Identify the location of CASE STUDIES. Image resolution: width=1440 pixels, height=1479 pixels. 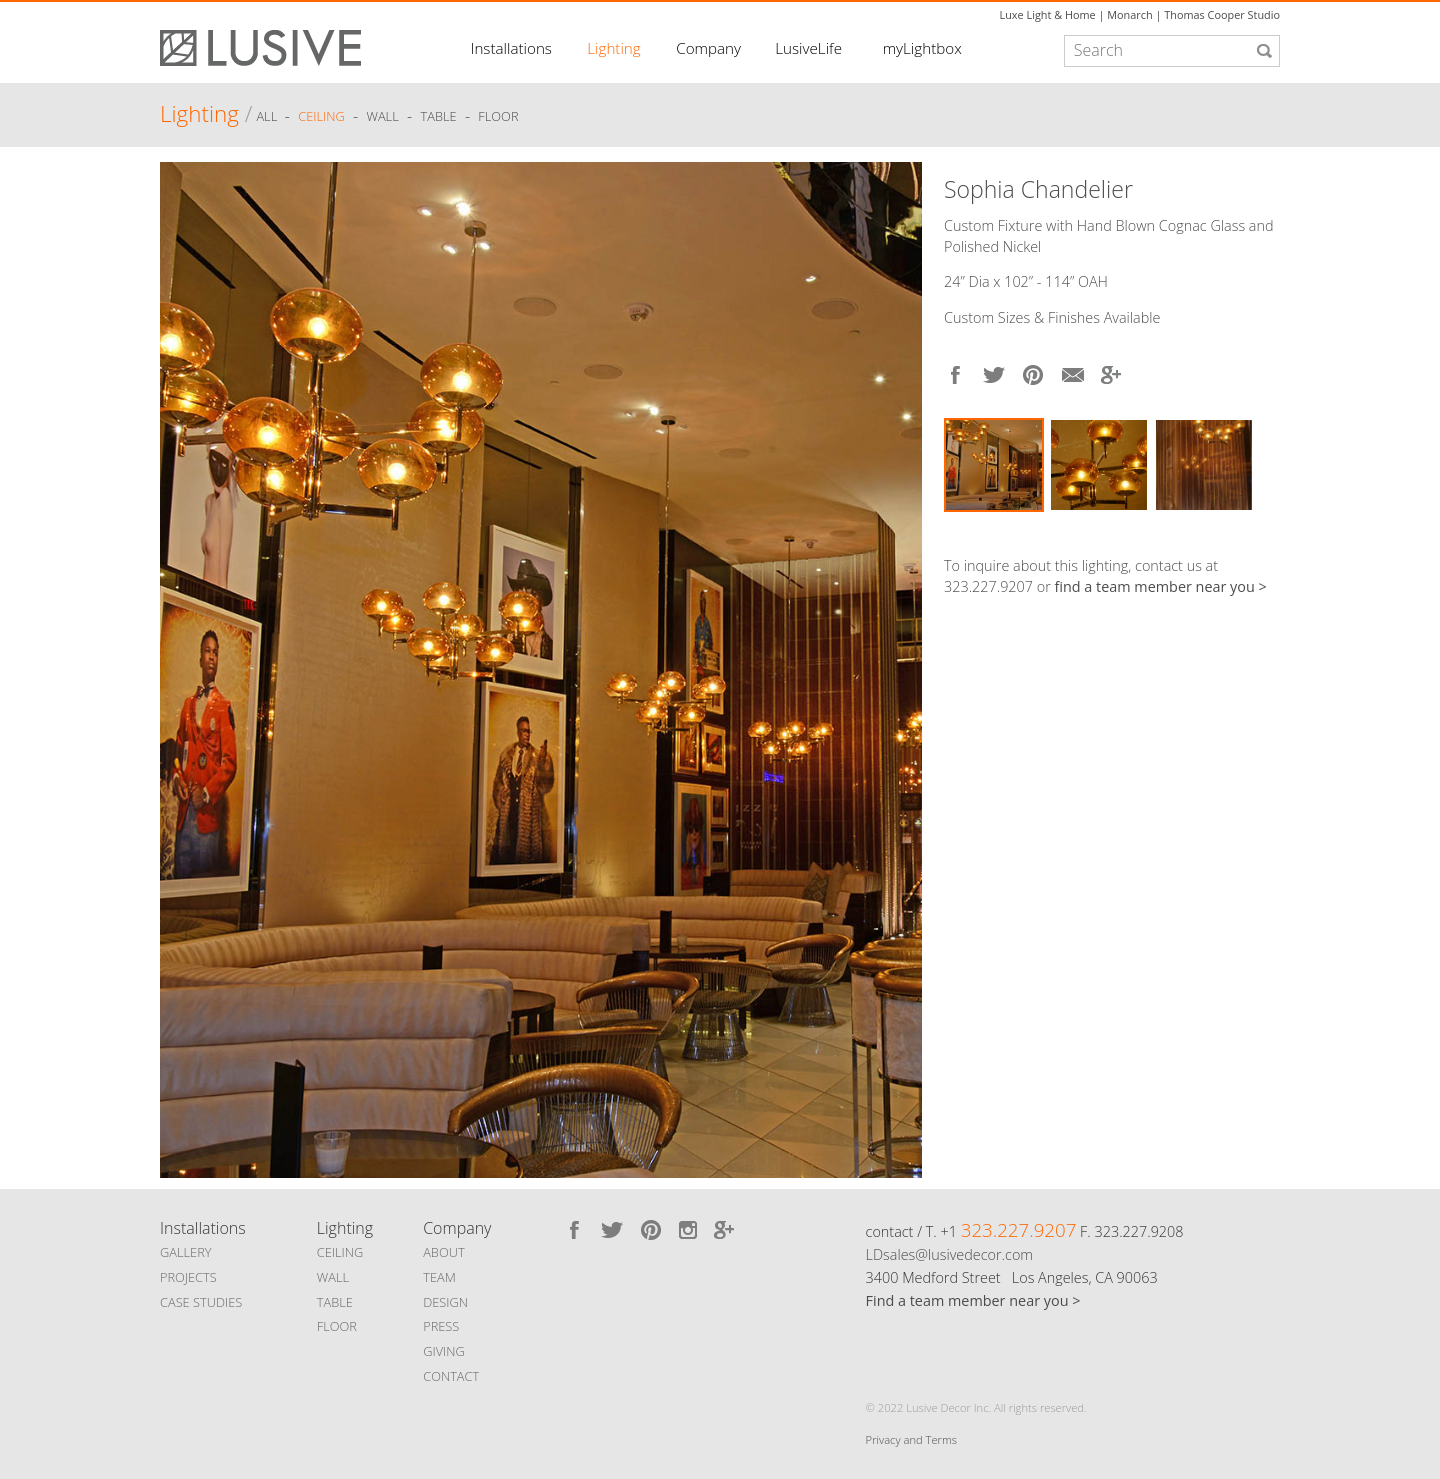
(201, 1302).